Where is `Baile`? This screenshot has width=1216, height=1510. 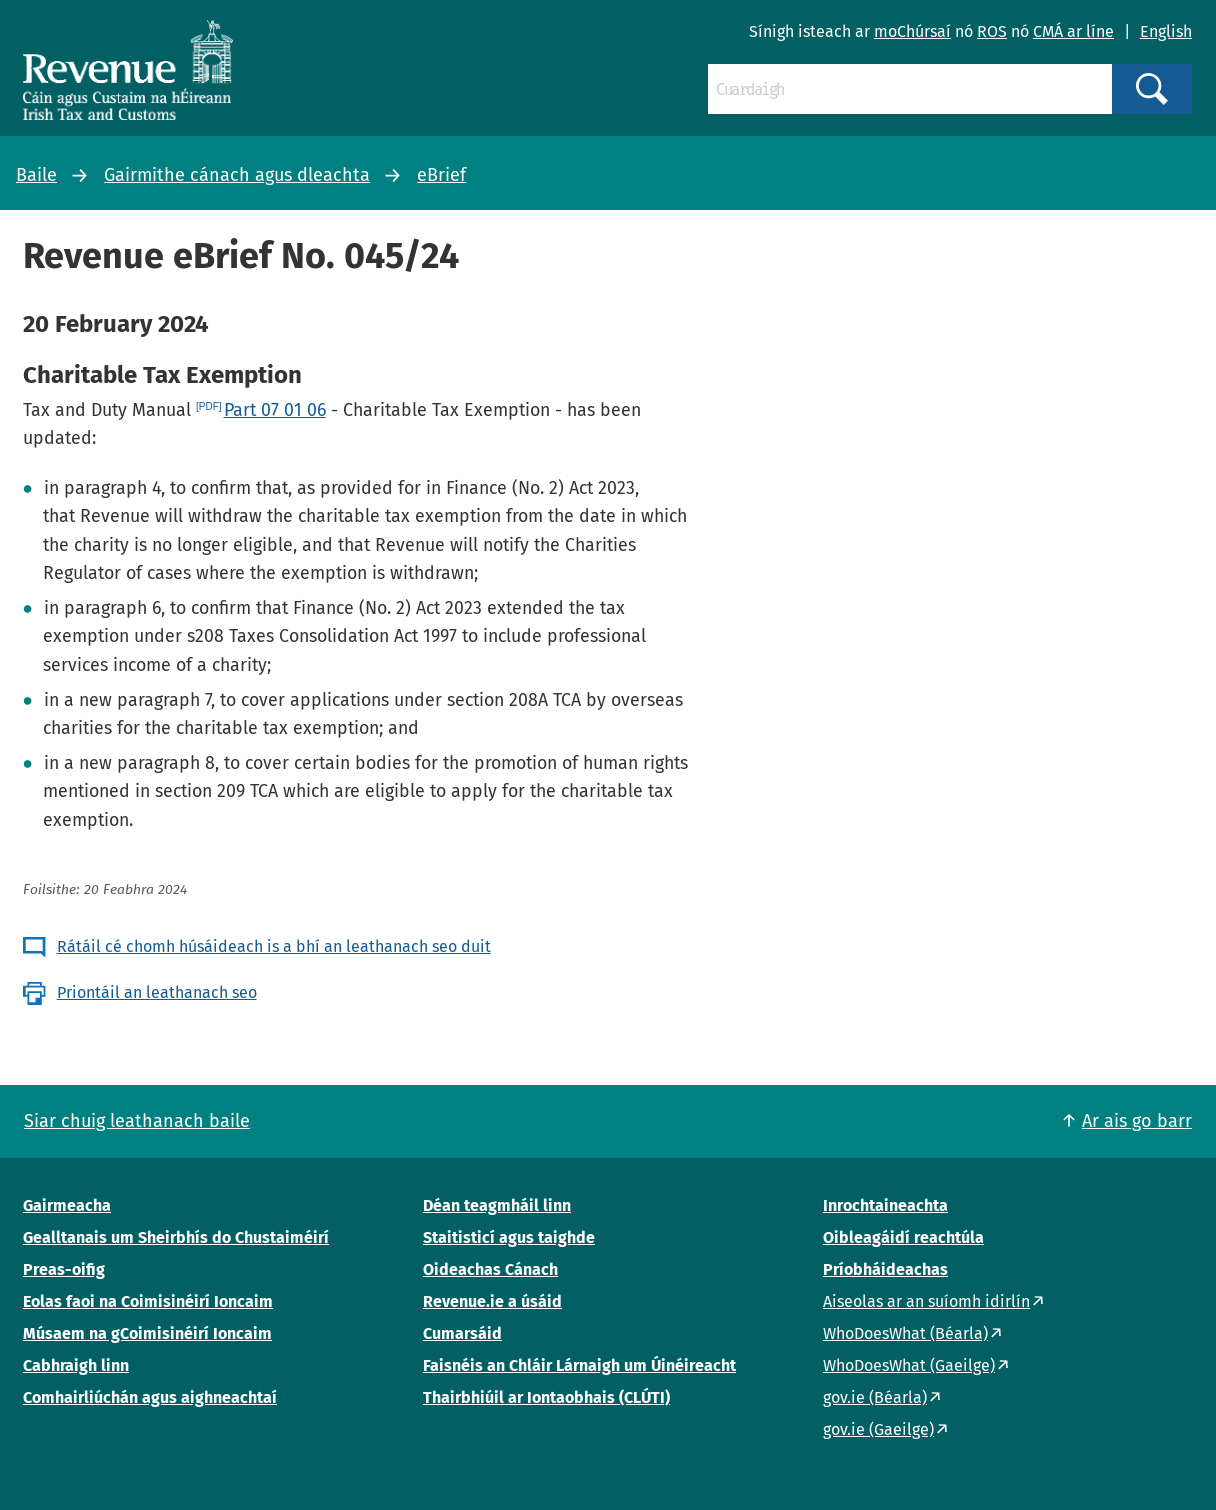 Baile is located at coordinates (36, 175).